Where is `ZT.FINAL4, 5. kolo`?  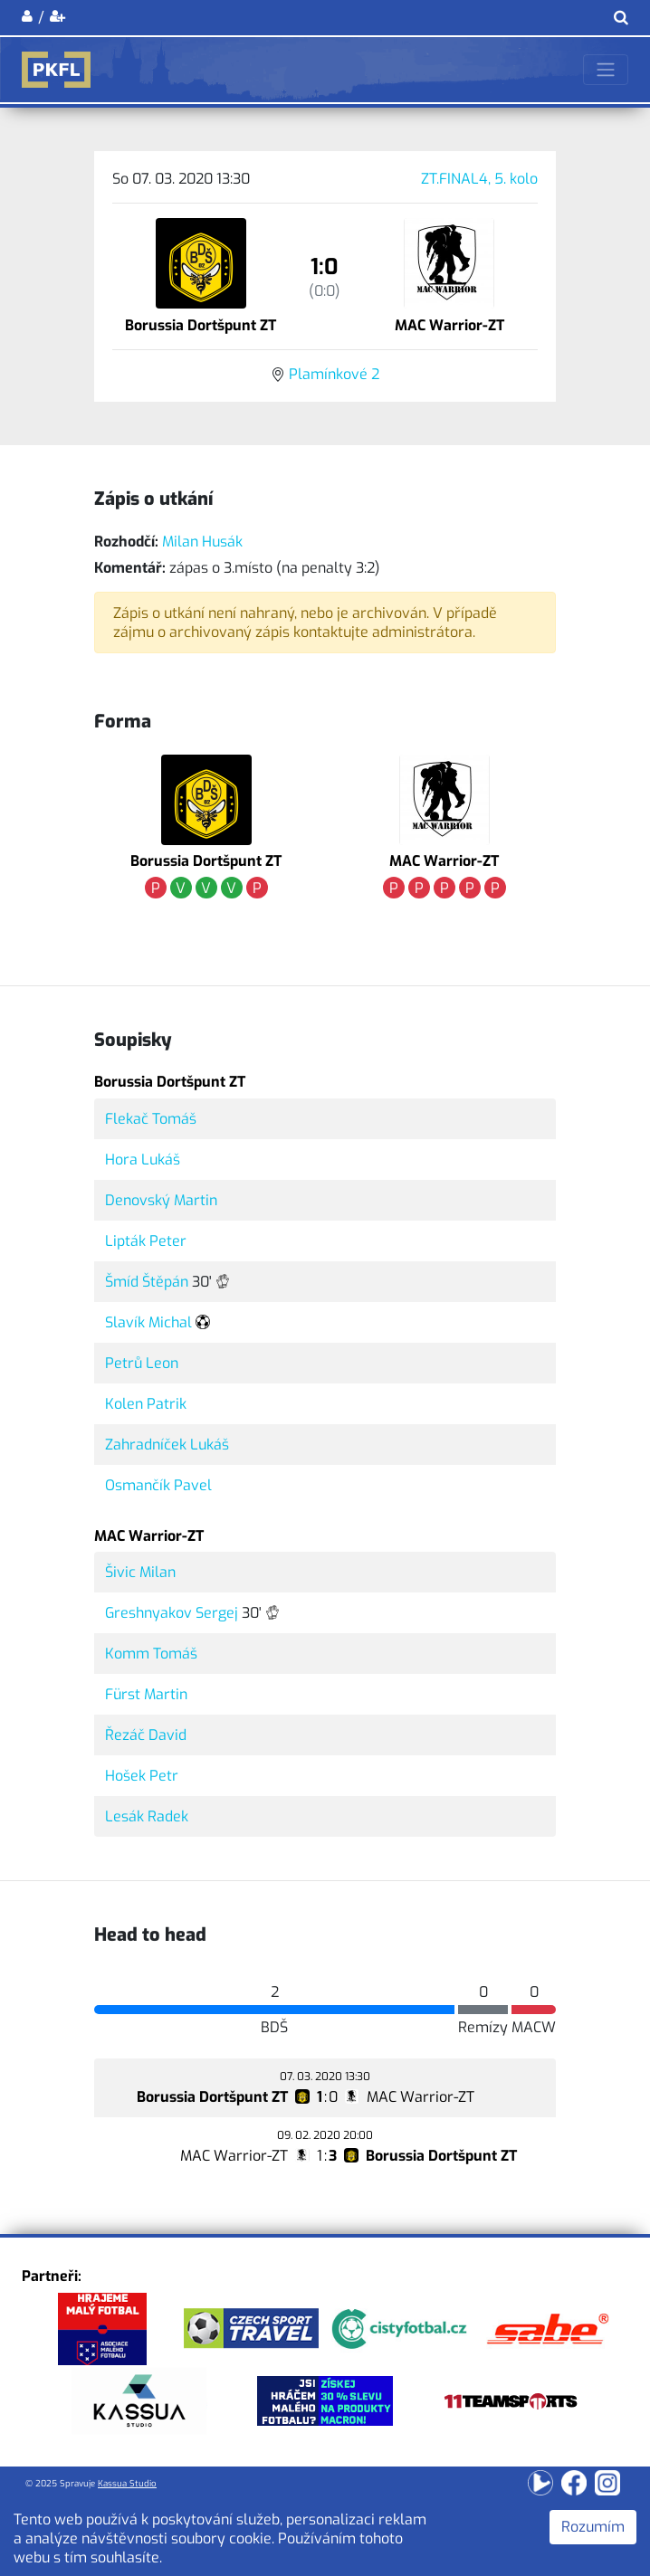 ZT.FINAL4, 5. kolo is located at coordinates (479, 178).